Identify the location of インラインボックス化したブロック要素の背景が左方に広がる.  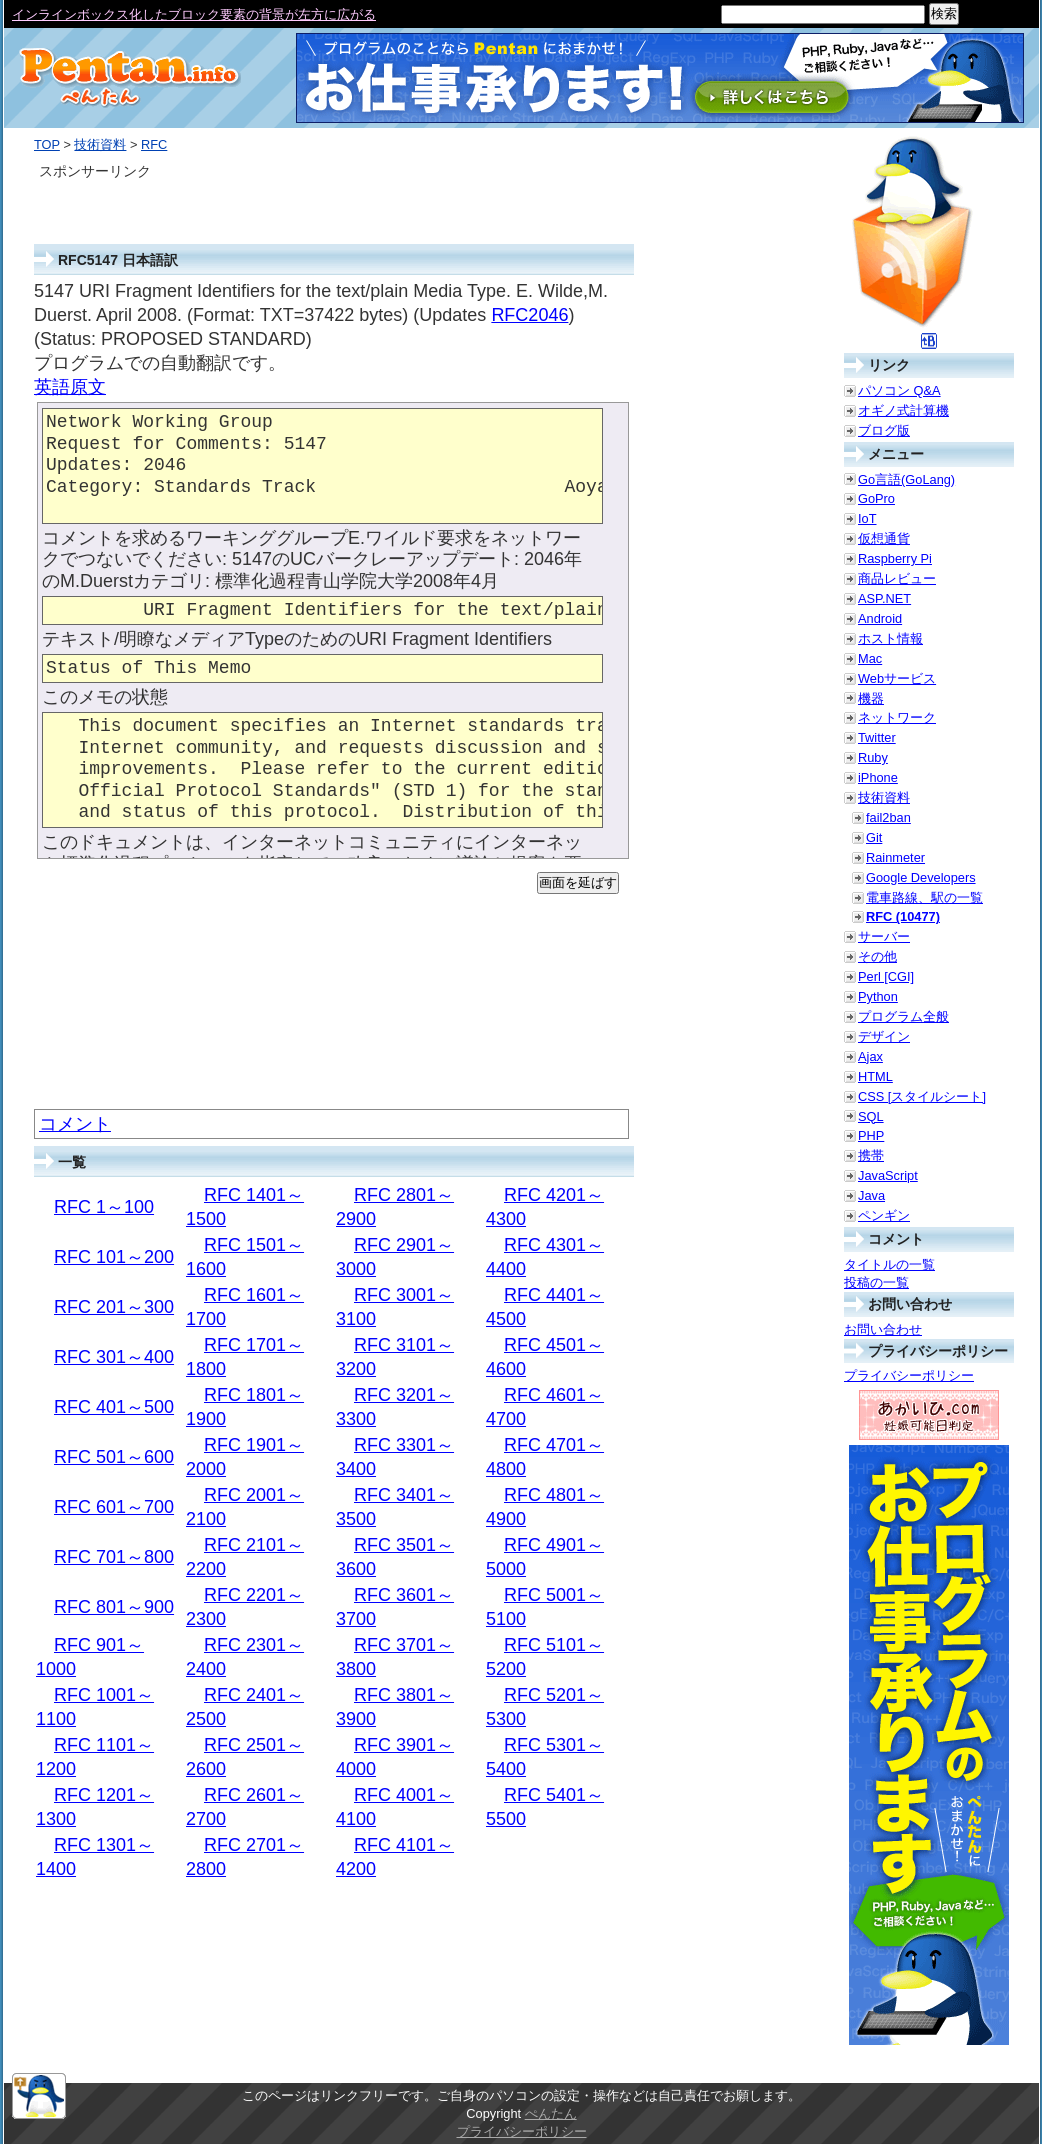
(194, 14).